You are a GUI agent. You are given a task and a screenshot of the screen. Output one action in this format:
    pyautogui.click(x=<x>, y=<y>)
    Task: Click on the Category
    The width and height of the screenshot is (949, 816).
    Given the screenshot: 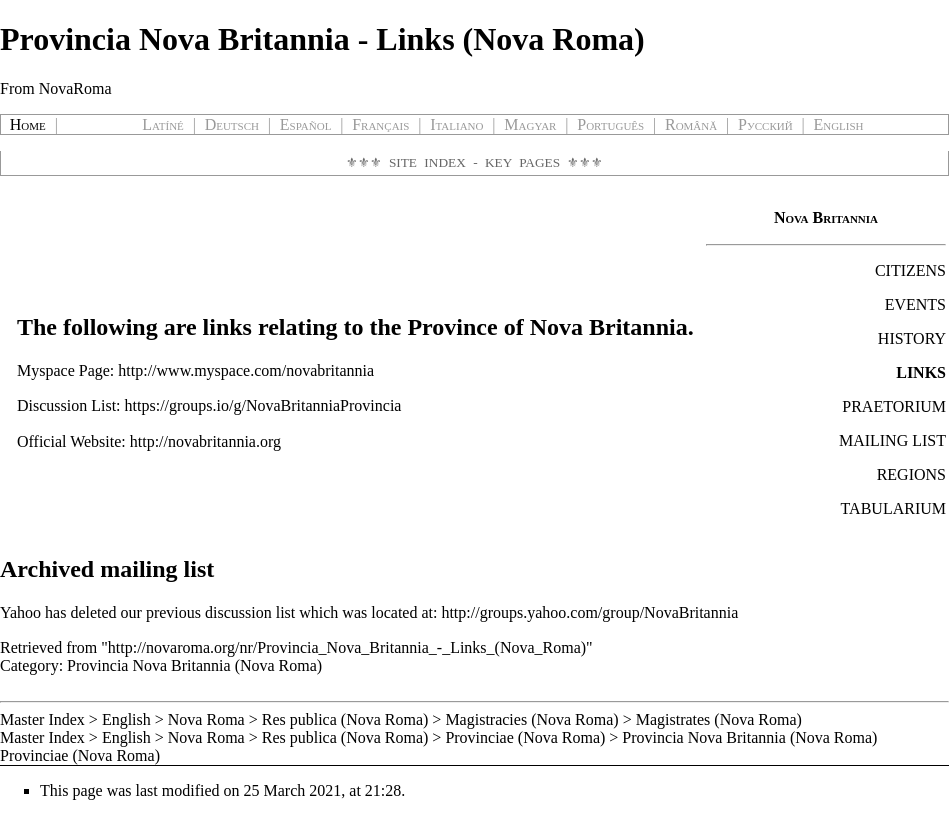 What is the action you would take?
    pyautogui.click(x=29, y=665)
    